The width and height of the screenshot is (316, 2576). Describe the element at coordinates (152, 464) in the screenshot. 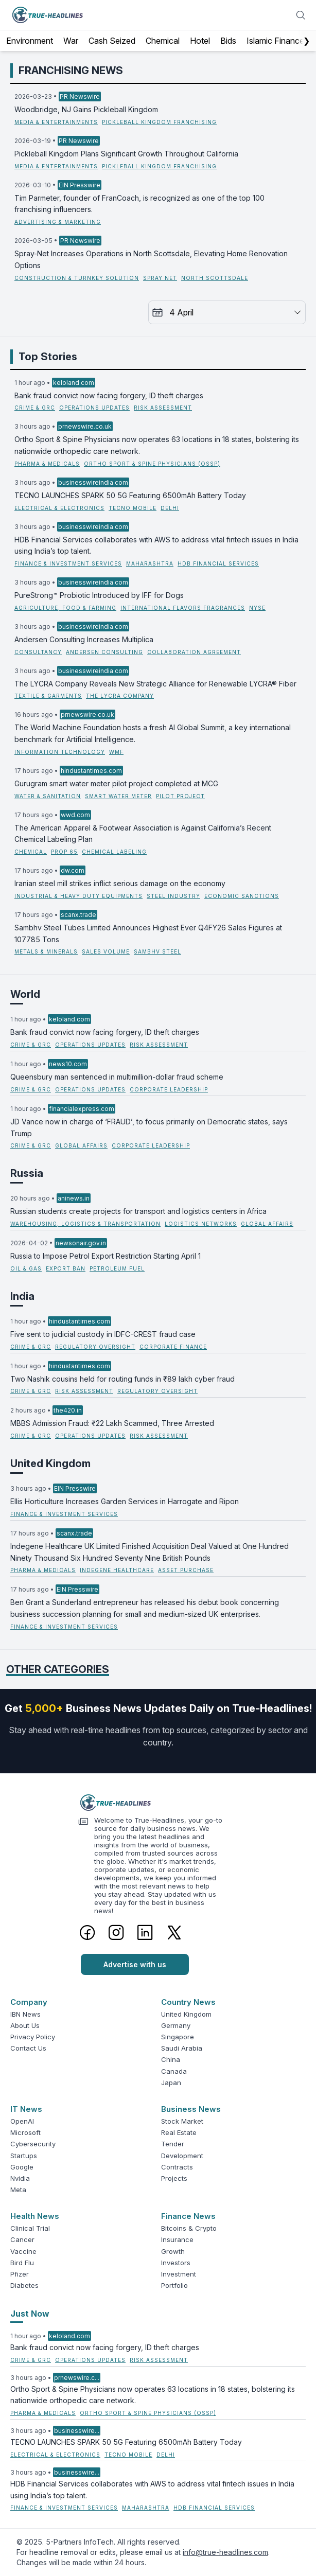

I see `Ortho Sport & Spine Physicians (OSSP)` at that location.